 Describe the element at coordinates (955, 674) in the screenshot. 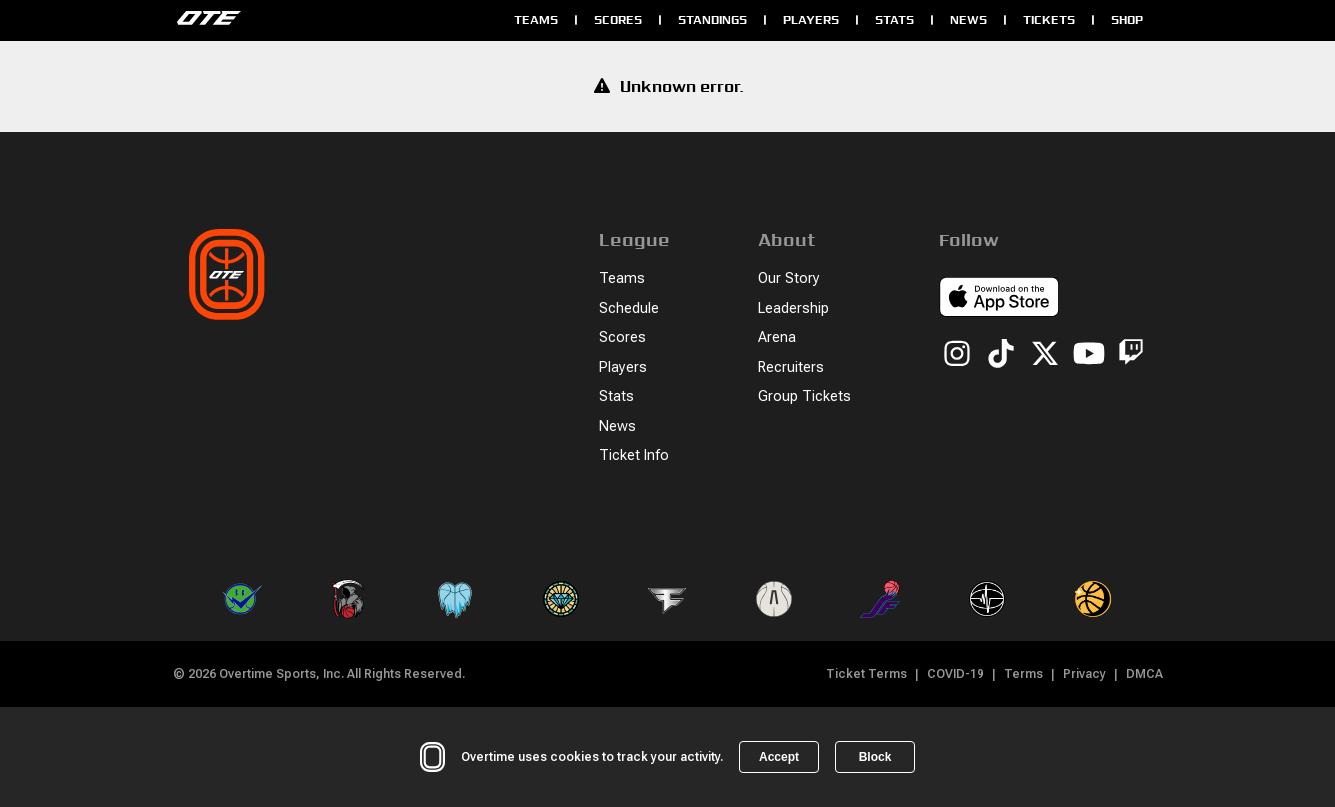

I see `COVID-19` at that location.